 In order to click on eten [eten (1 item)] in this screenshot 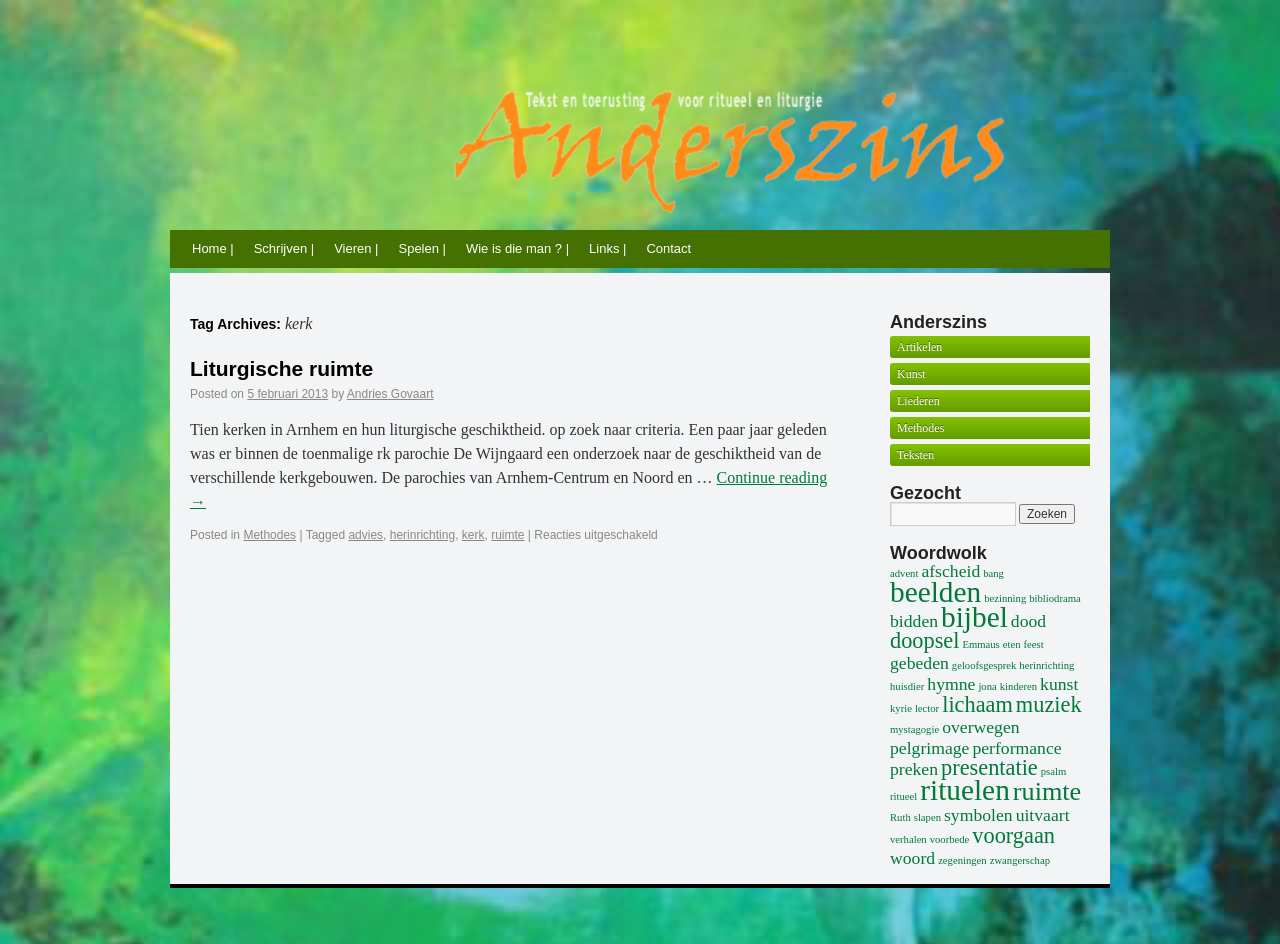, I will do `click(1012, 644)`.